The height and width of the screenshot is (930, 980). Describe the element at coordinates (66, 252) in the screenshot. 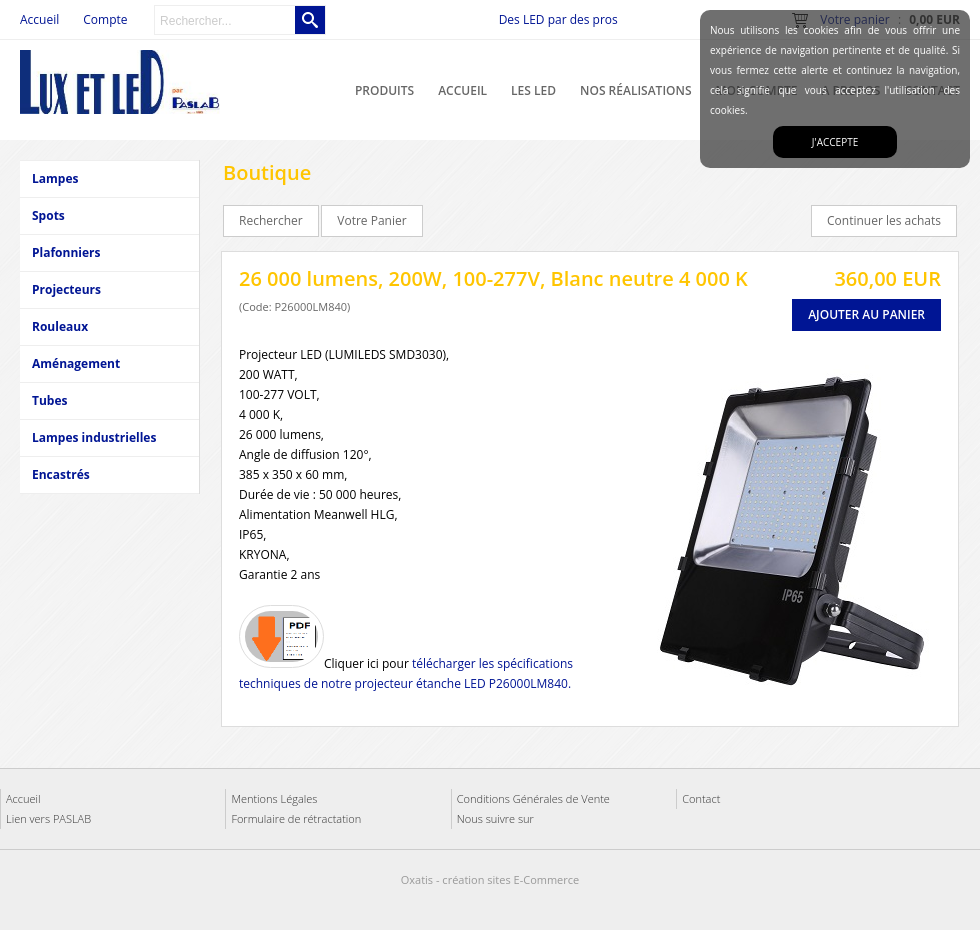

I see `Plafonniers` at that location.